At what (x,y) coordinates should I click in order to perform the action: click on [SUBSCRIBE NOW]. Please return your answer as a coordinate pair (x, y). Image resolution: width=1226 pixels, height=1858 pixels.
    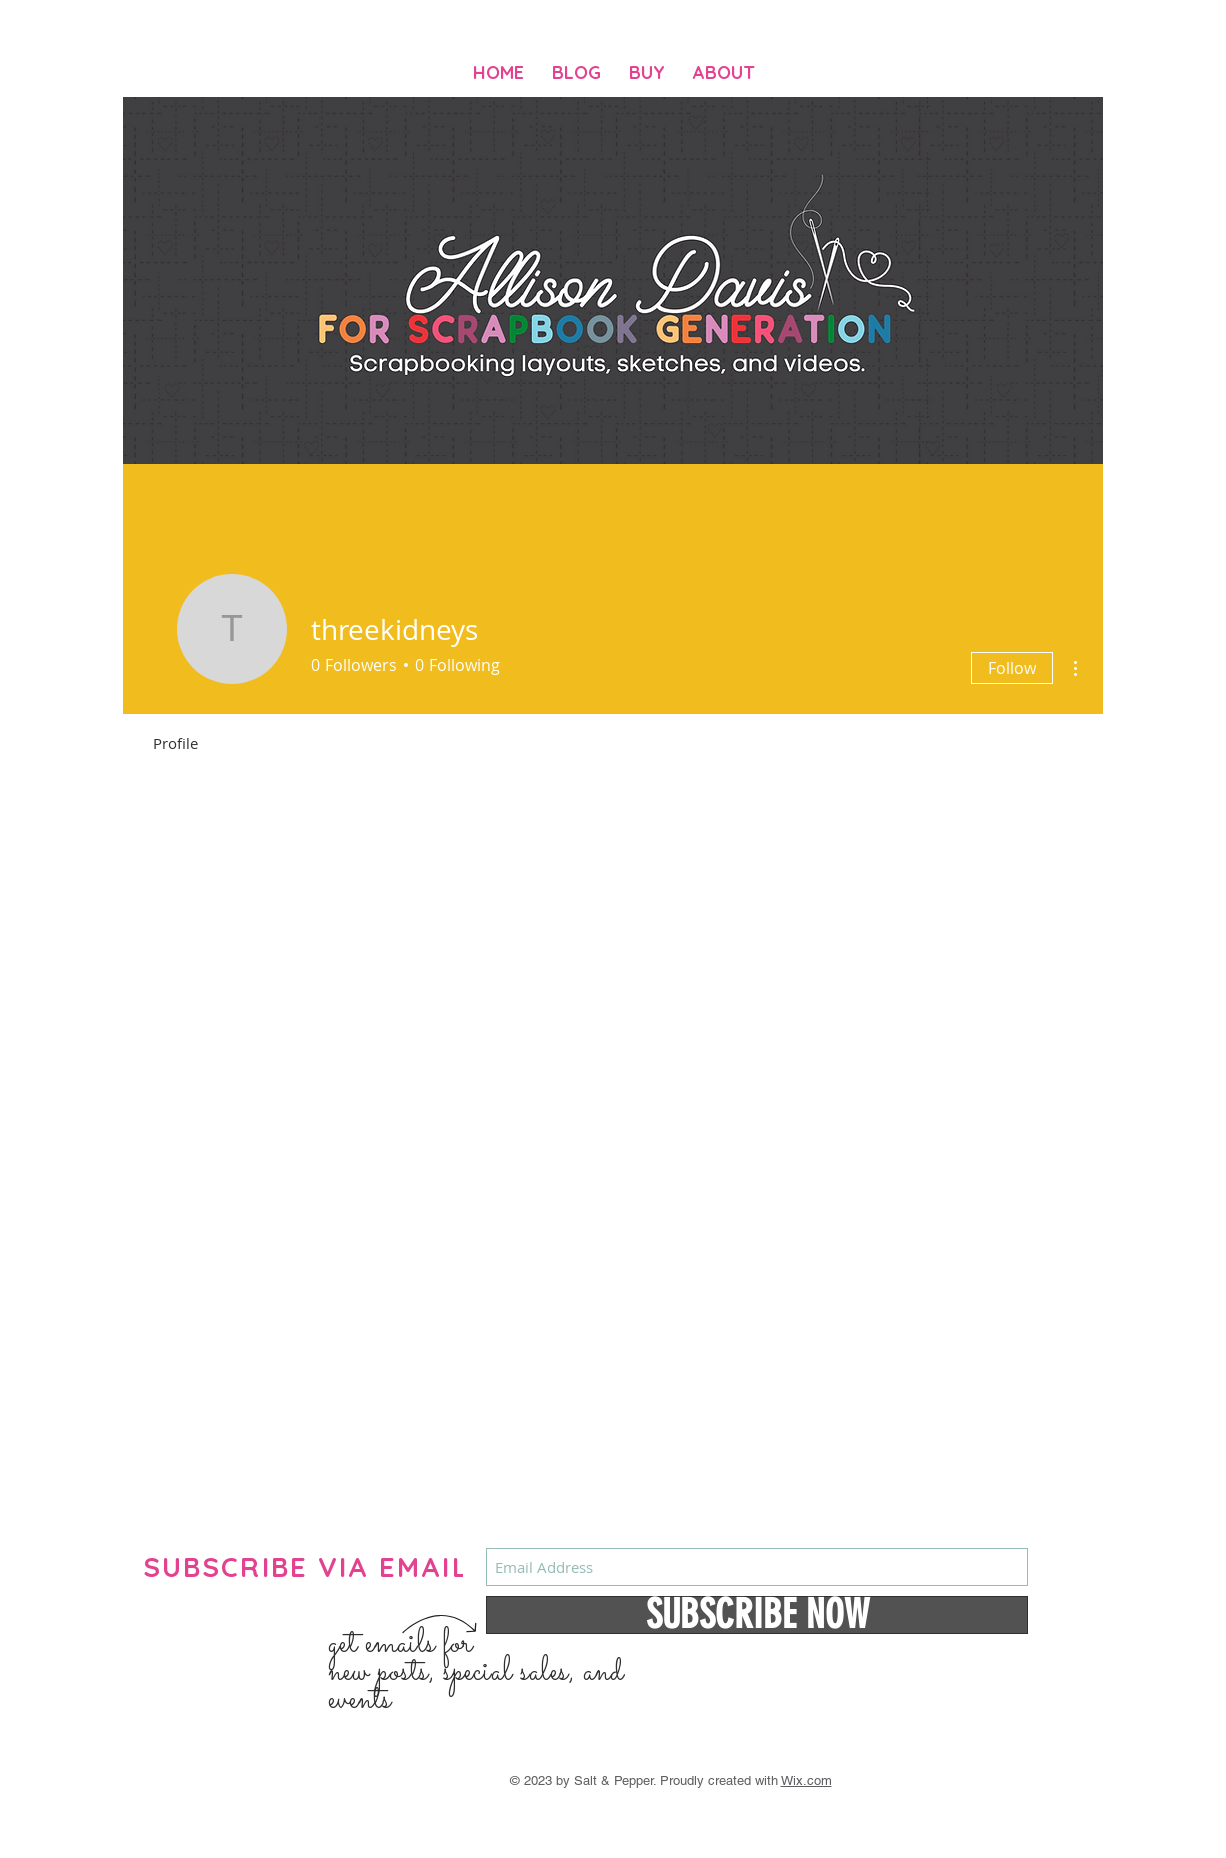
    Looking at the image, I should click on (757, 1615).